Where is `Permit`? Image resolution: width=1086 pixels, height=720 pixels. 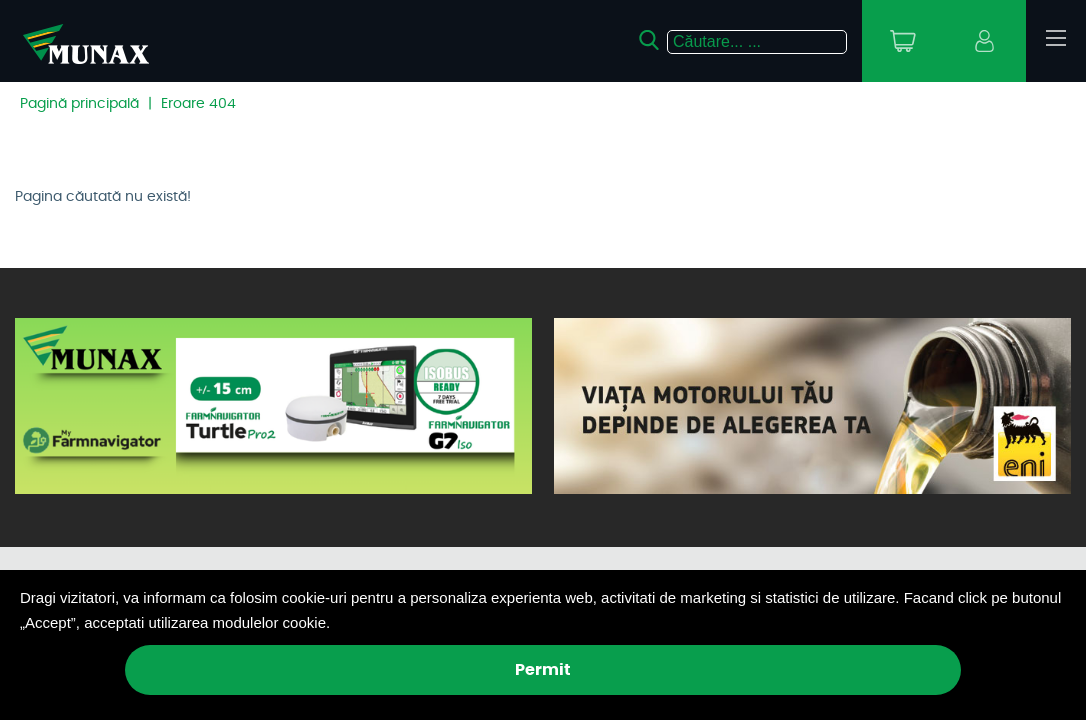
Permit is located at coordinates (543, 670).